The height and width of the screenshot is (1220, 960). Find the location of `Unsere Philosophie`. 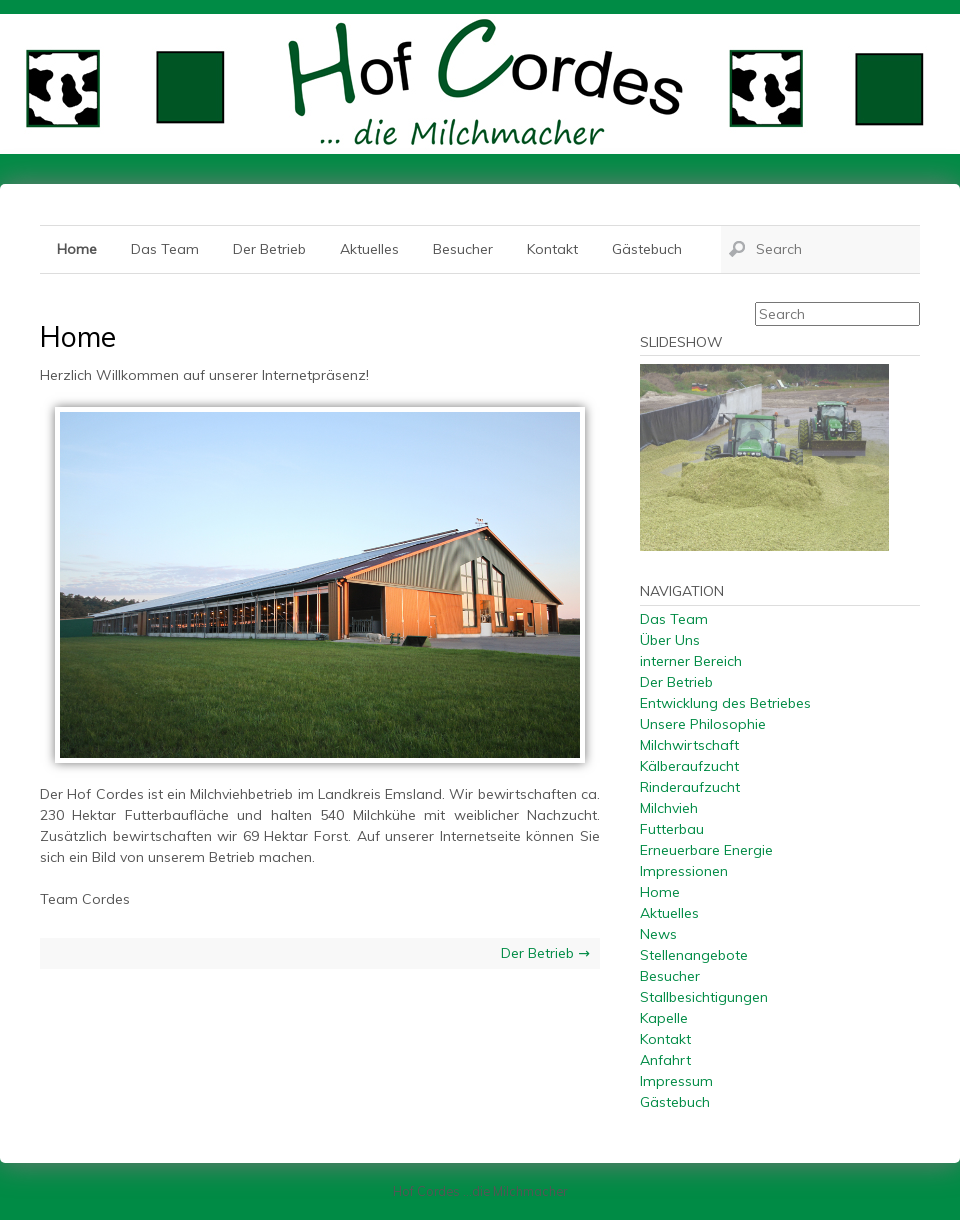

Unsere Philosophie is located at coordinates (703, 724).